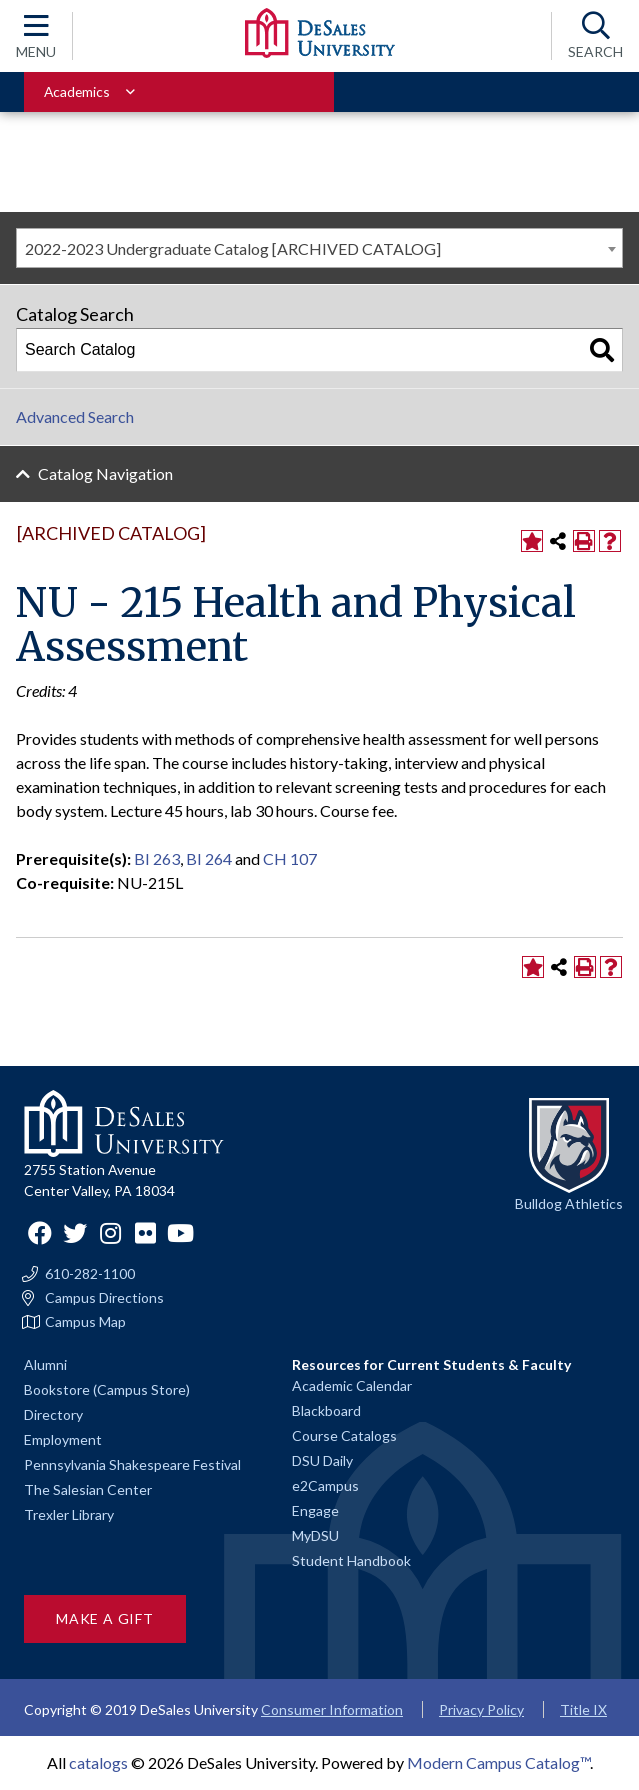 This screenshot has width=639, height=1790. Describe the element at coordinates (107, 1389) in the screenshot. I see `Bookstore (Campus Store)` at that location.